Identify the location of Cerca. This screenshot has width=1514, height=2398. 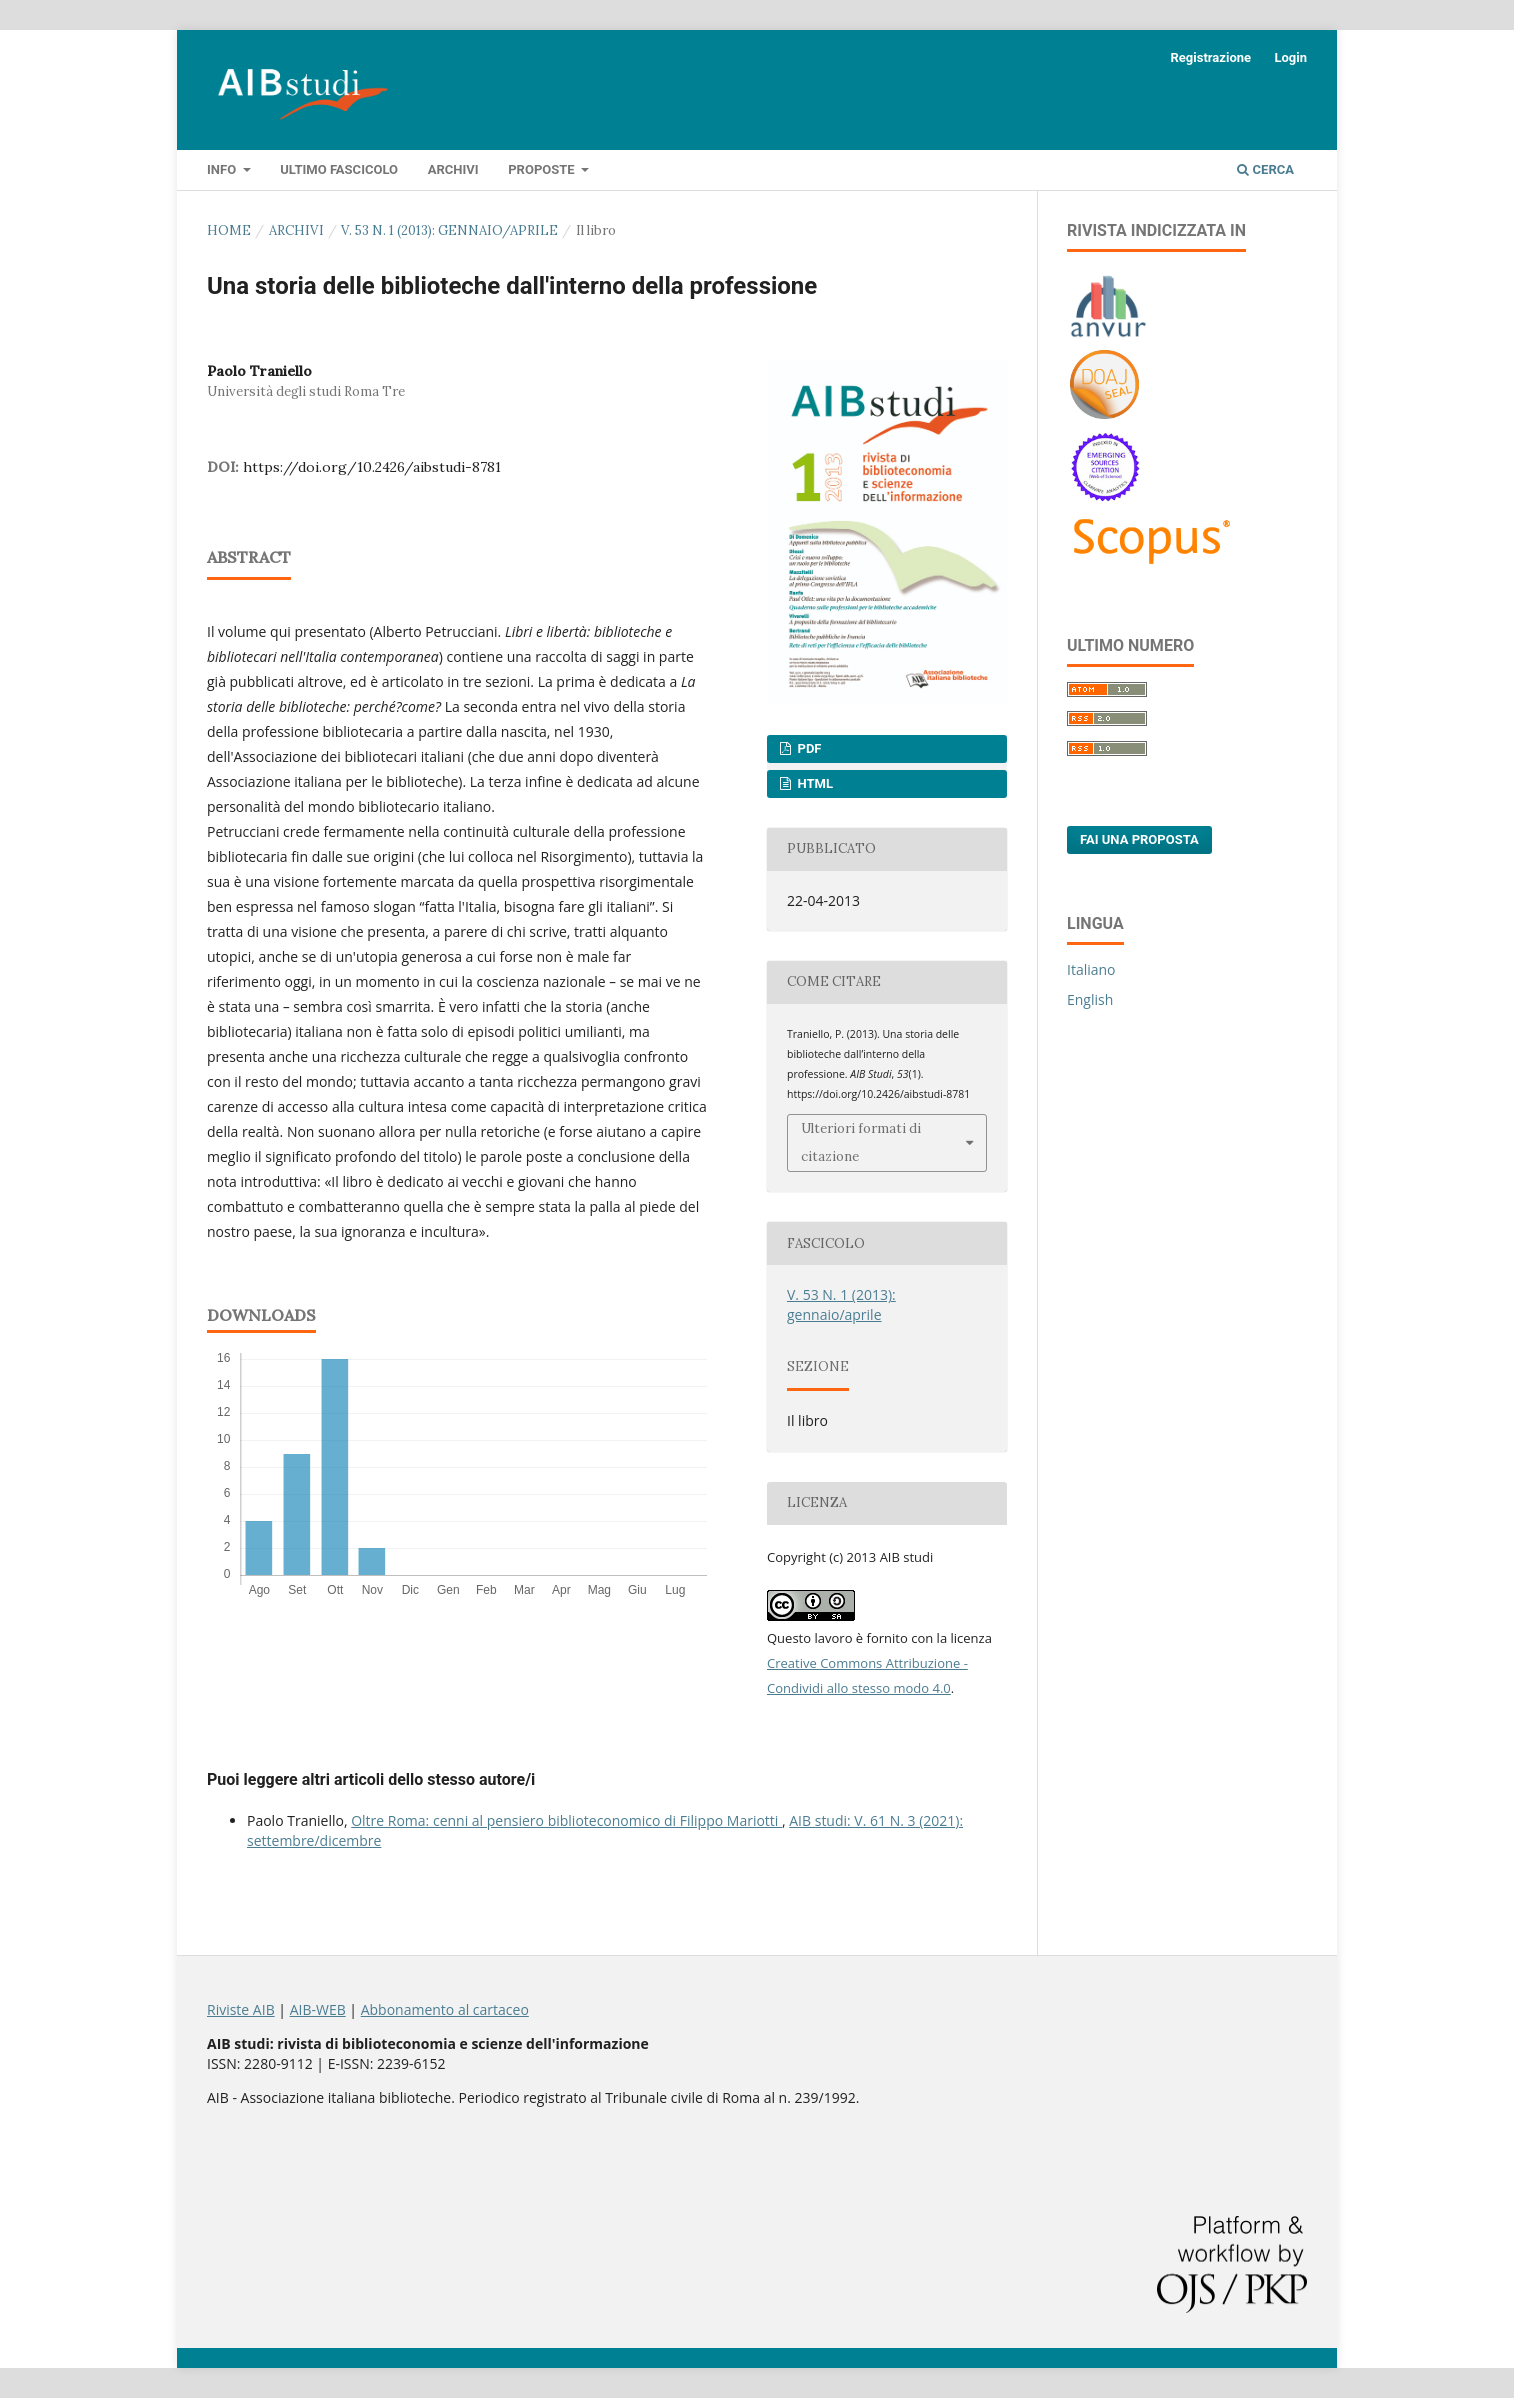
(1265, 169).